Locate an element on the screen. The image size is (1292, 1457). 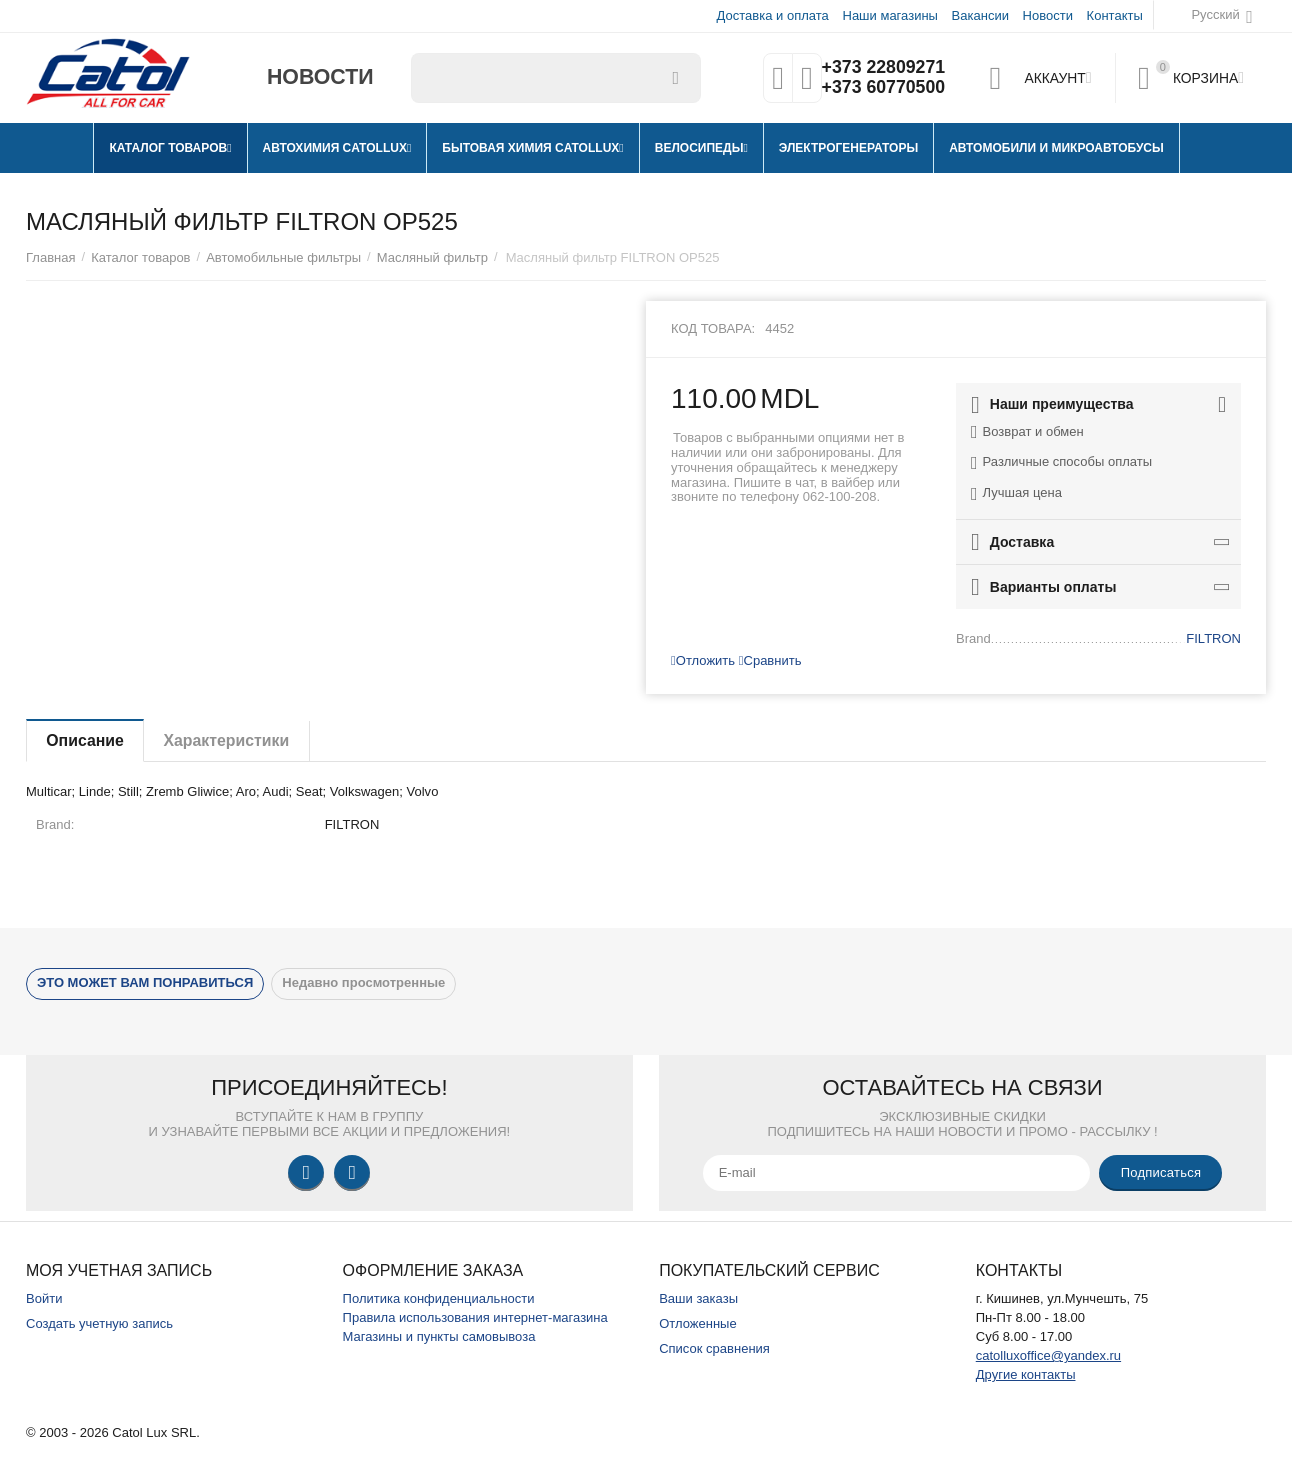
Описание is located at coordinates (86, 740).